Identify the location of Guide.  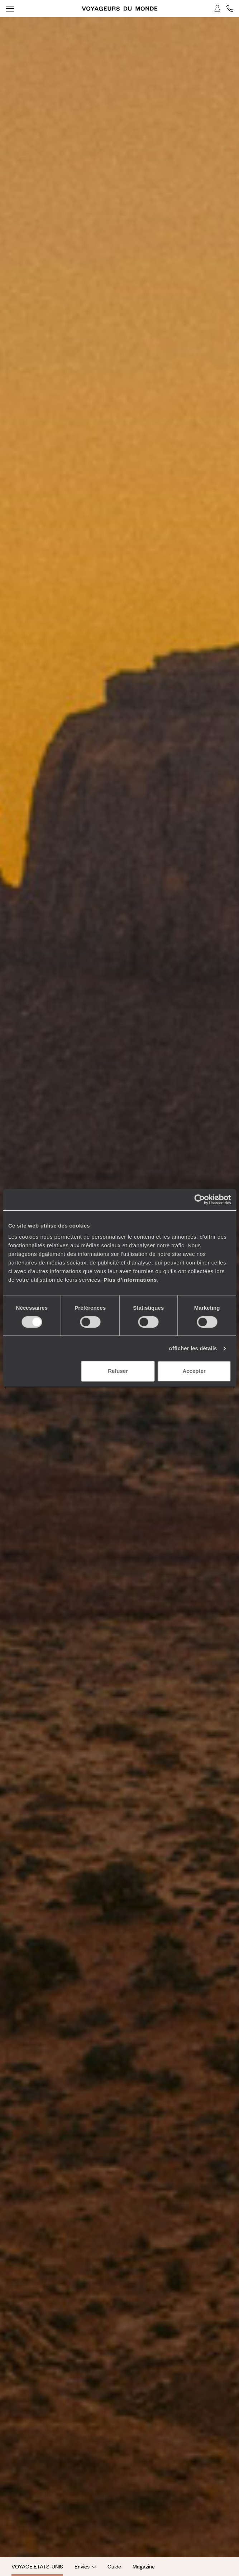
(114, 2566).